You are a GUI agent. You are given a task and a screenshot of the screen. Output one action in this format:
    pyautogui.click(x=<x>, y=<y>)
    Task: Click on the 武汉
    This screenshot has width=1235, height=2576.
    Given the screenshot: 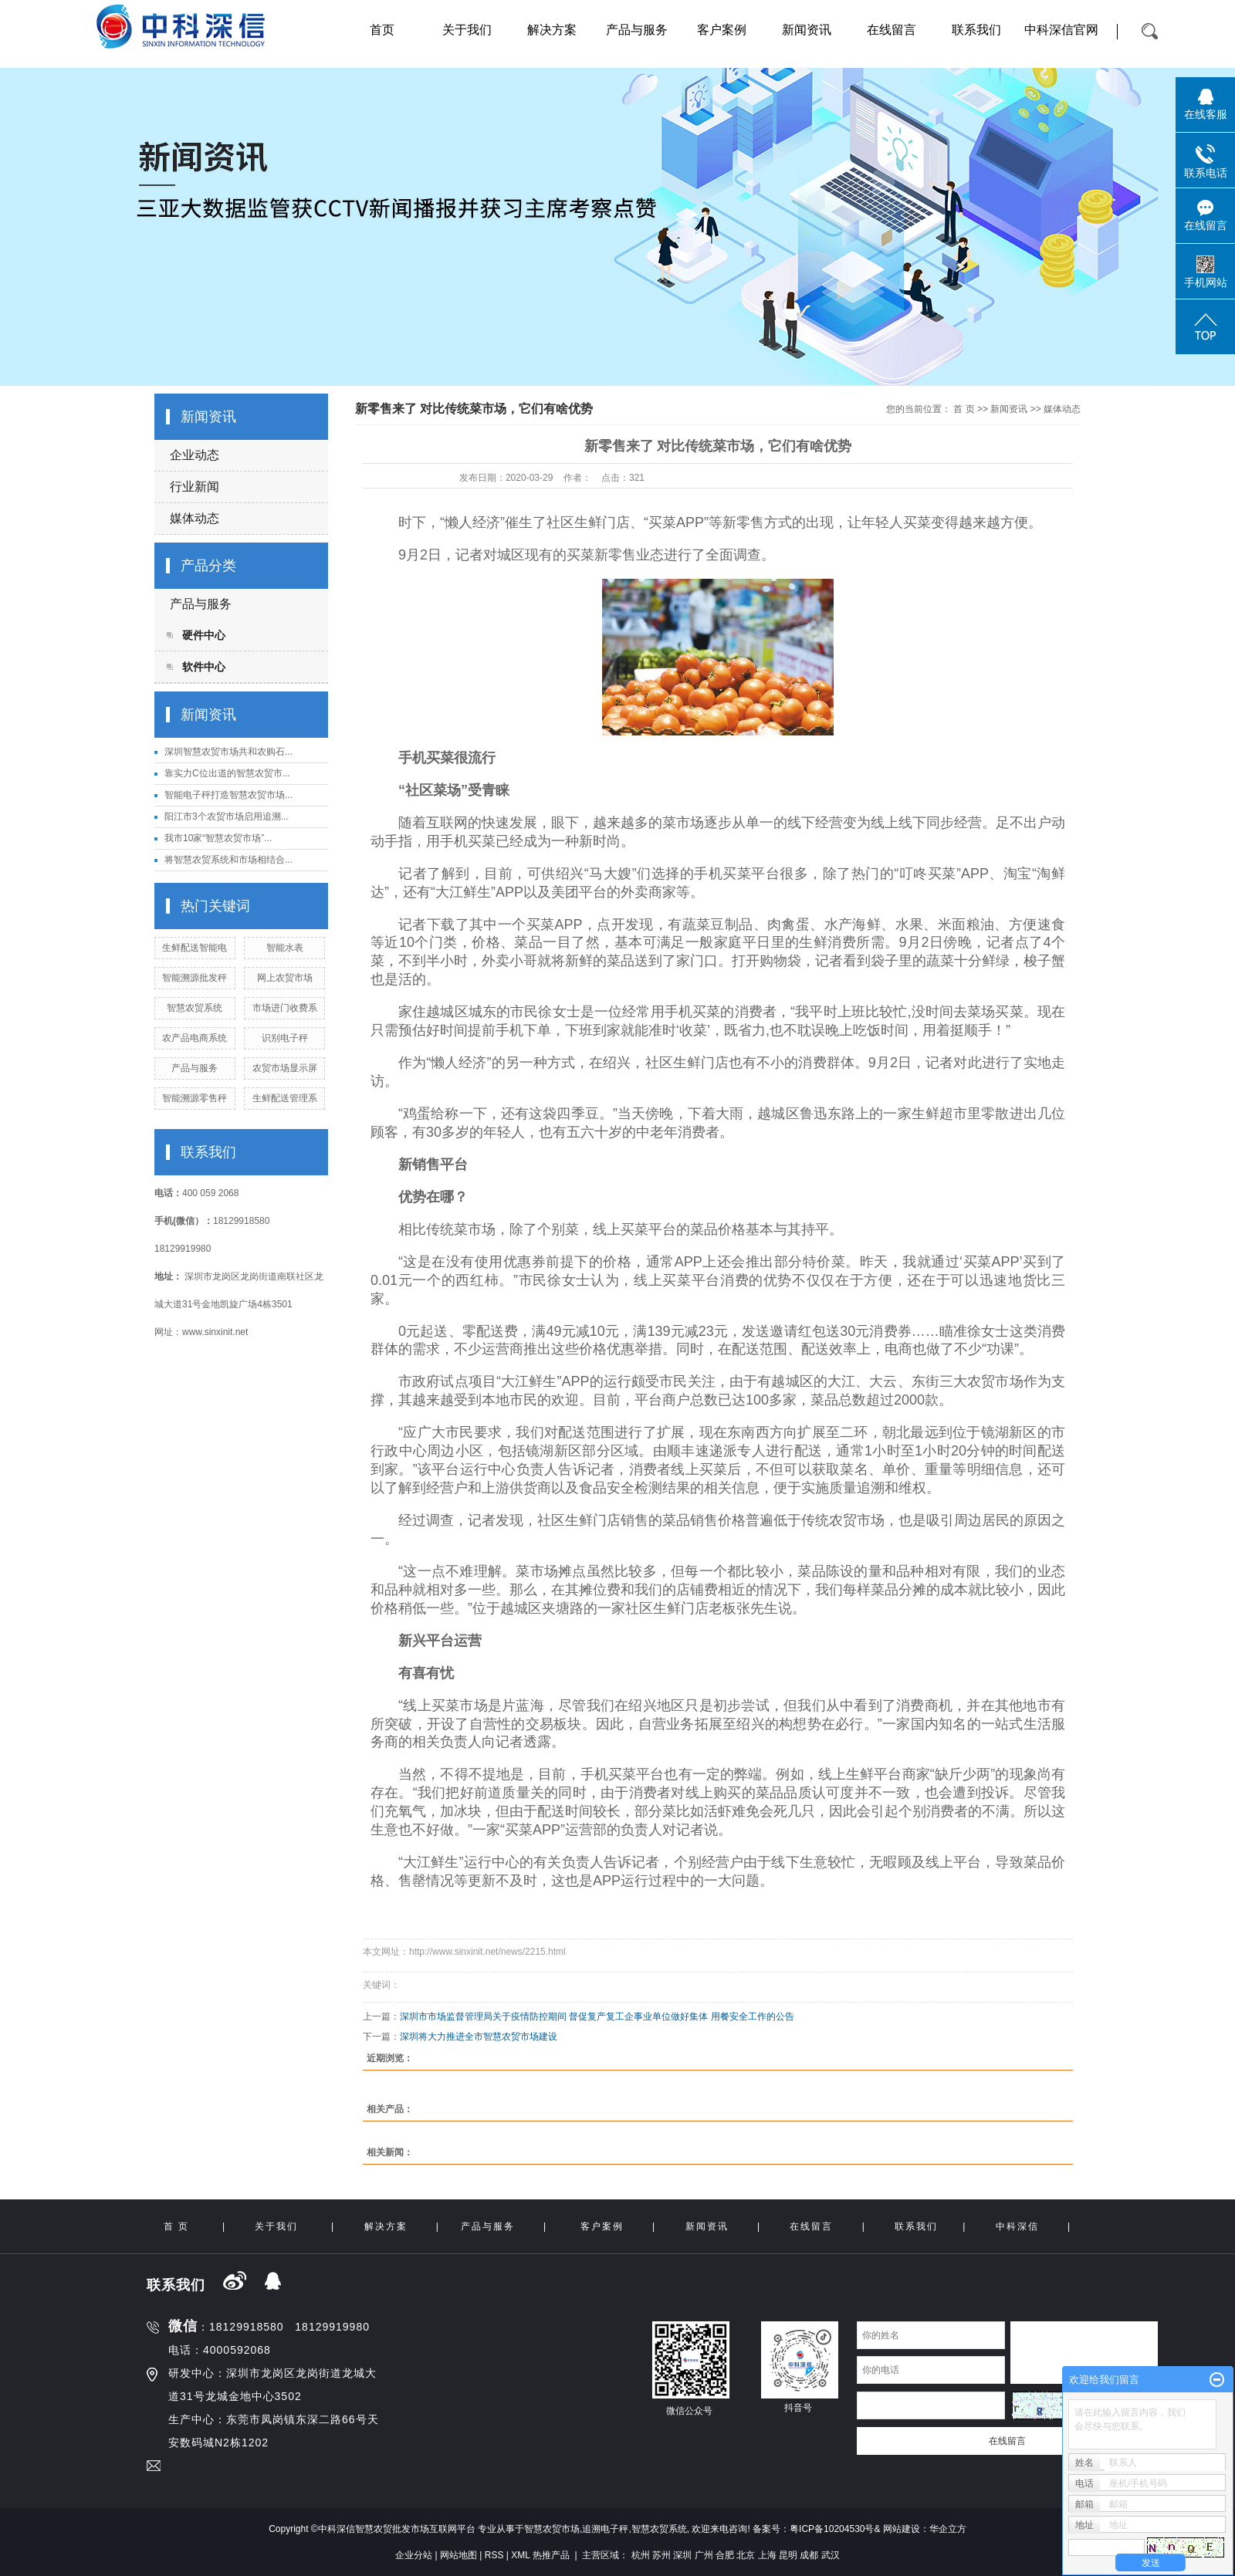 What is the action you would take?
    pyautogui.click(x=830, y=2555)
    